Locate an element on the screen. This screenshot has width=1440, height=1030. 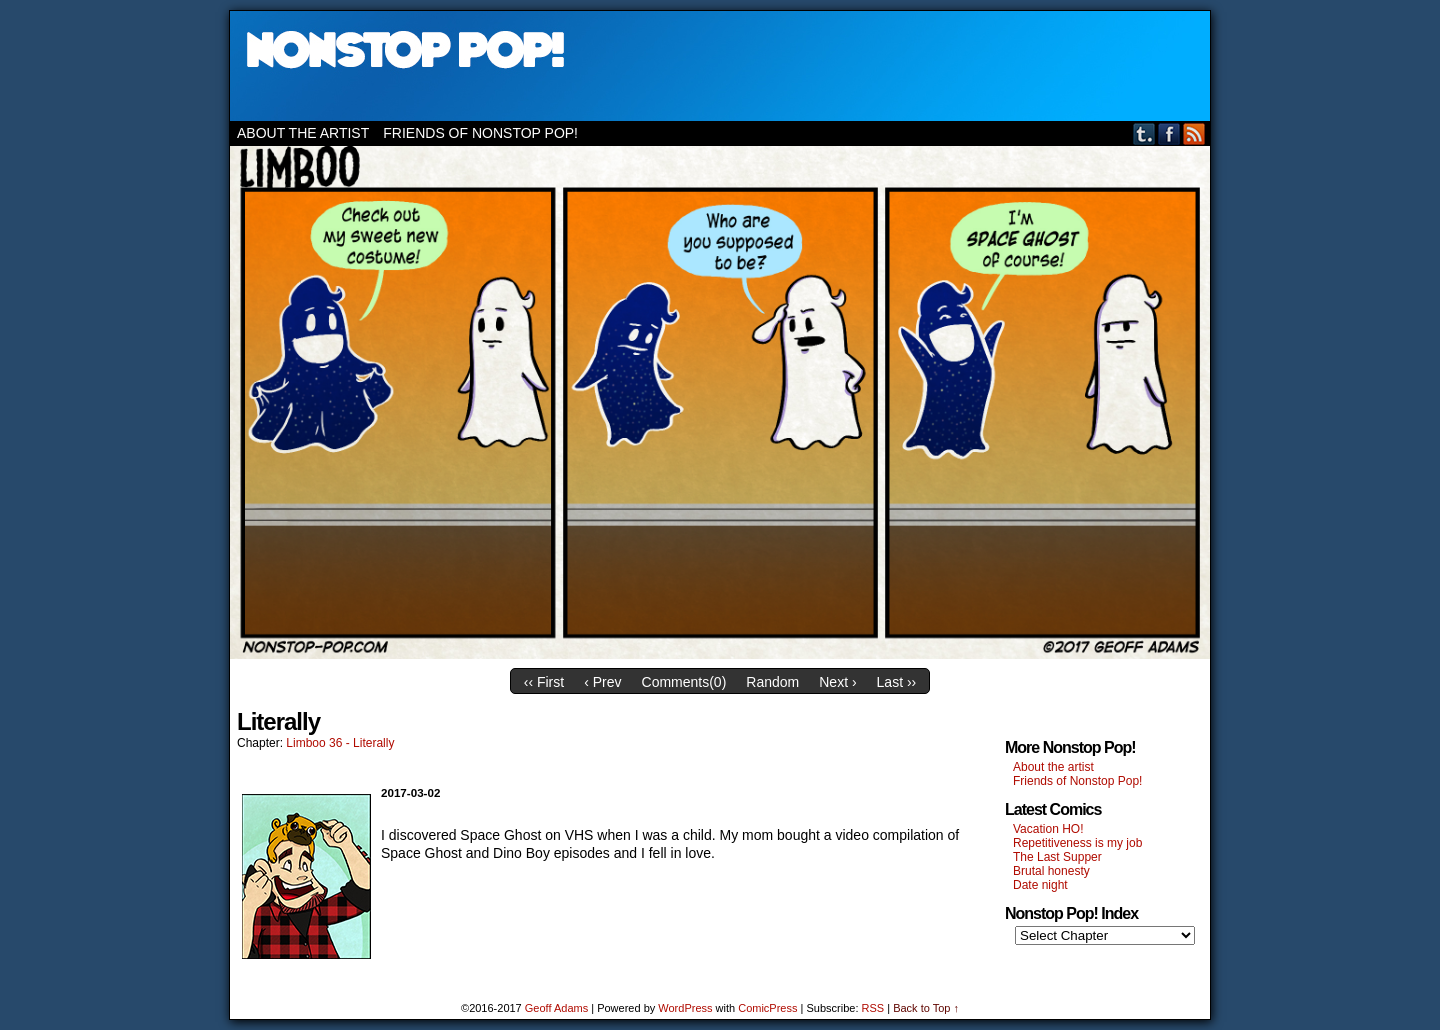
About the artist is located at coordinates (303, 133).